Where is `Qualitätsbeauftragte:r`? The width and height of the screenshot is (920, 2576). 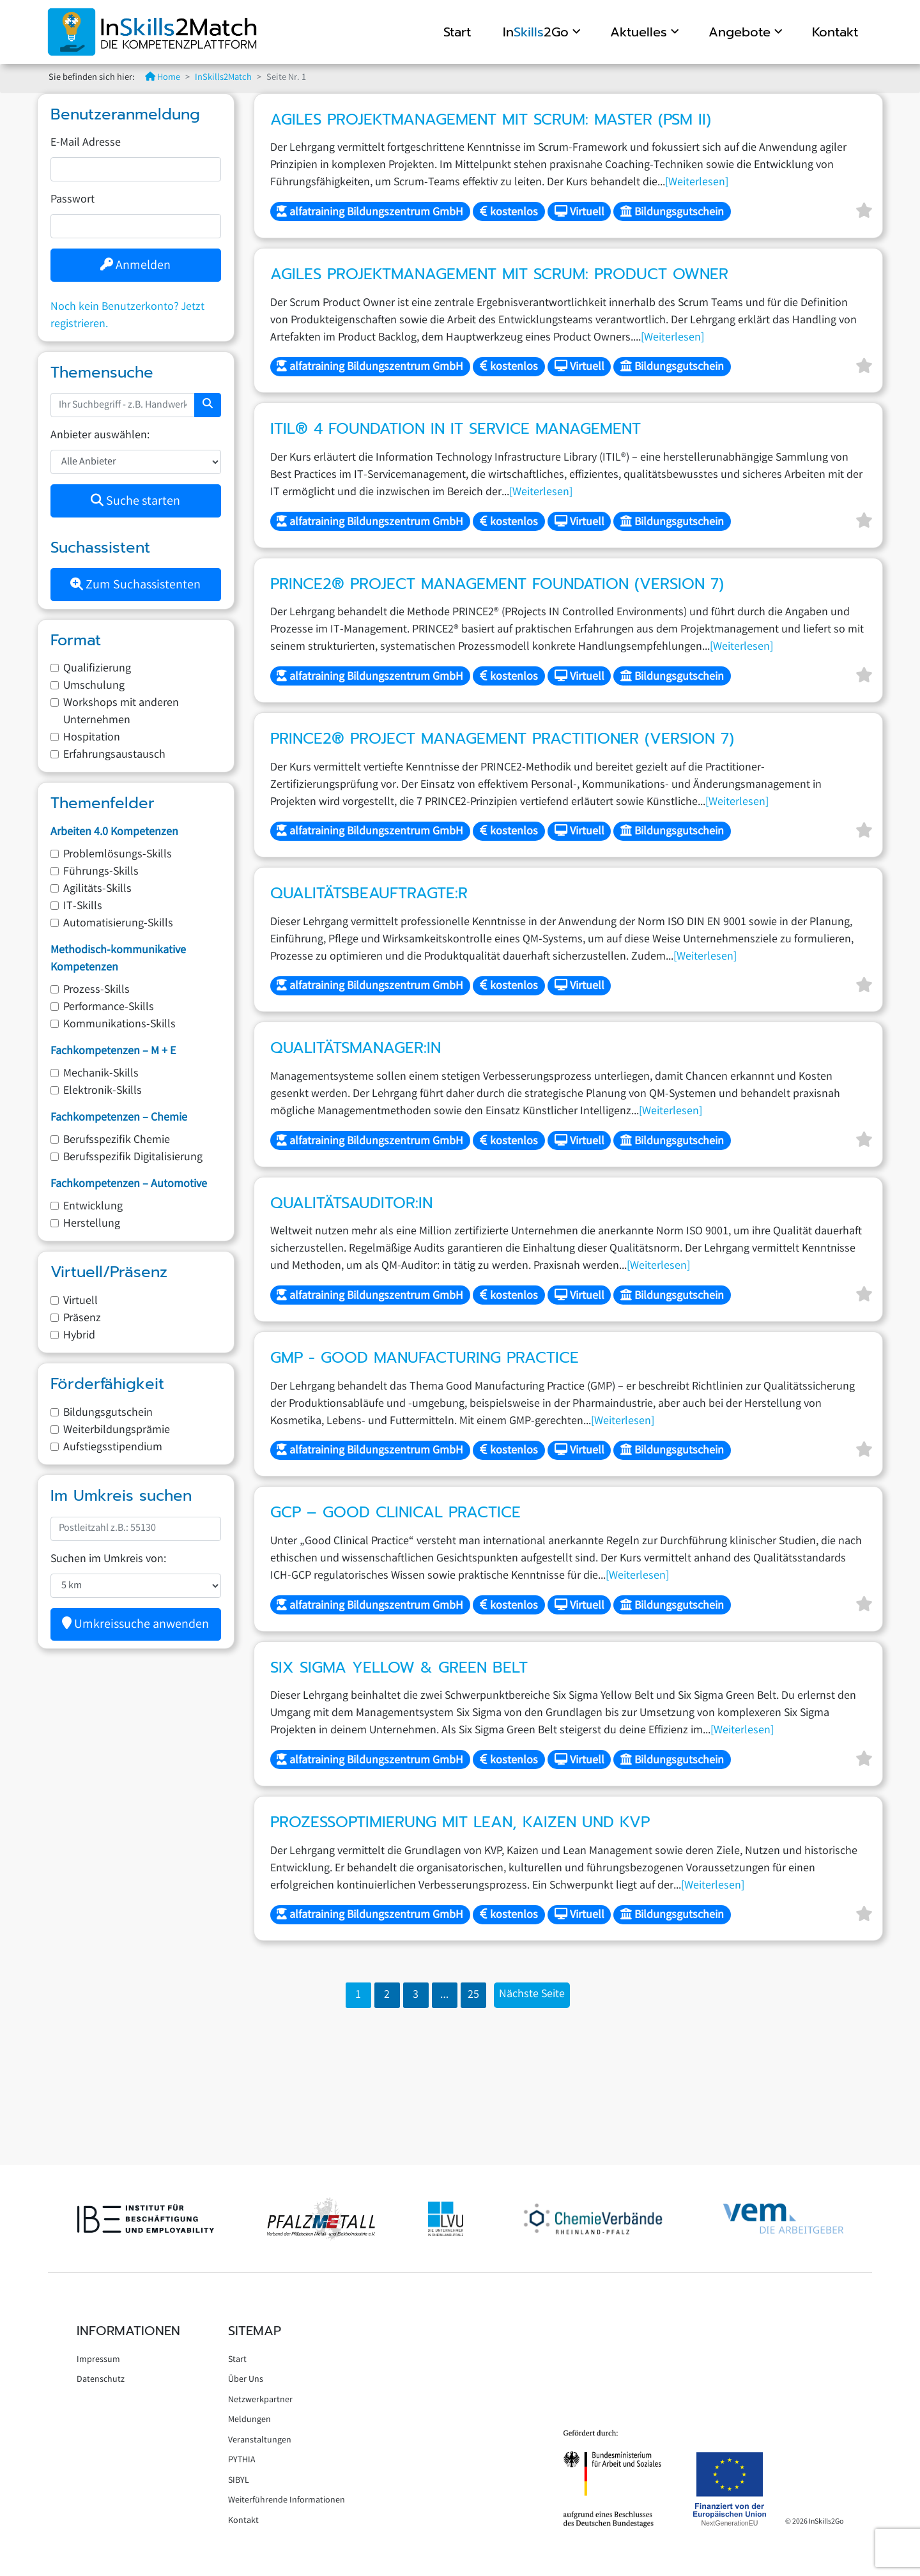 Qualitätsbeauftragte:r is located at coordinates (369, 893).